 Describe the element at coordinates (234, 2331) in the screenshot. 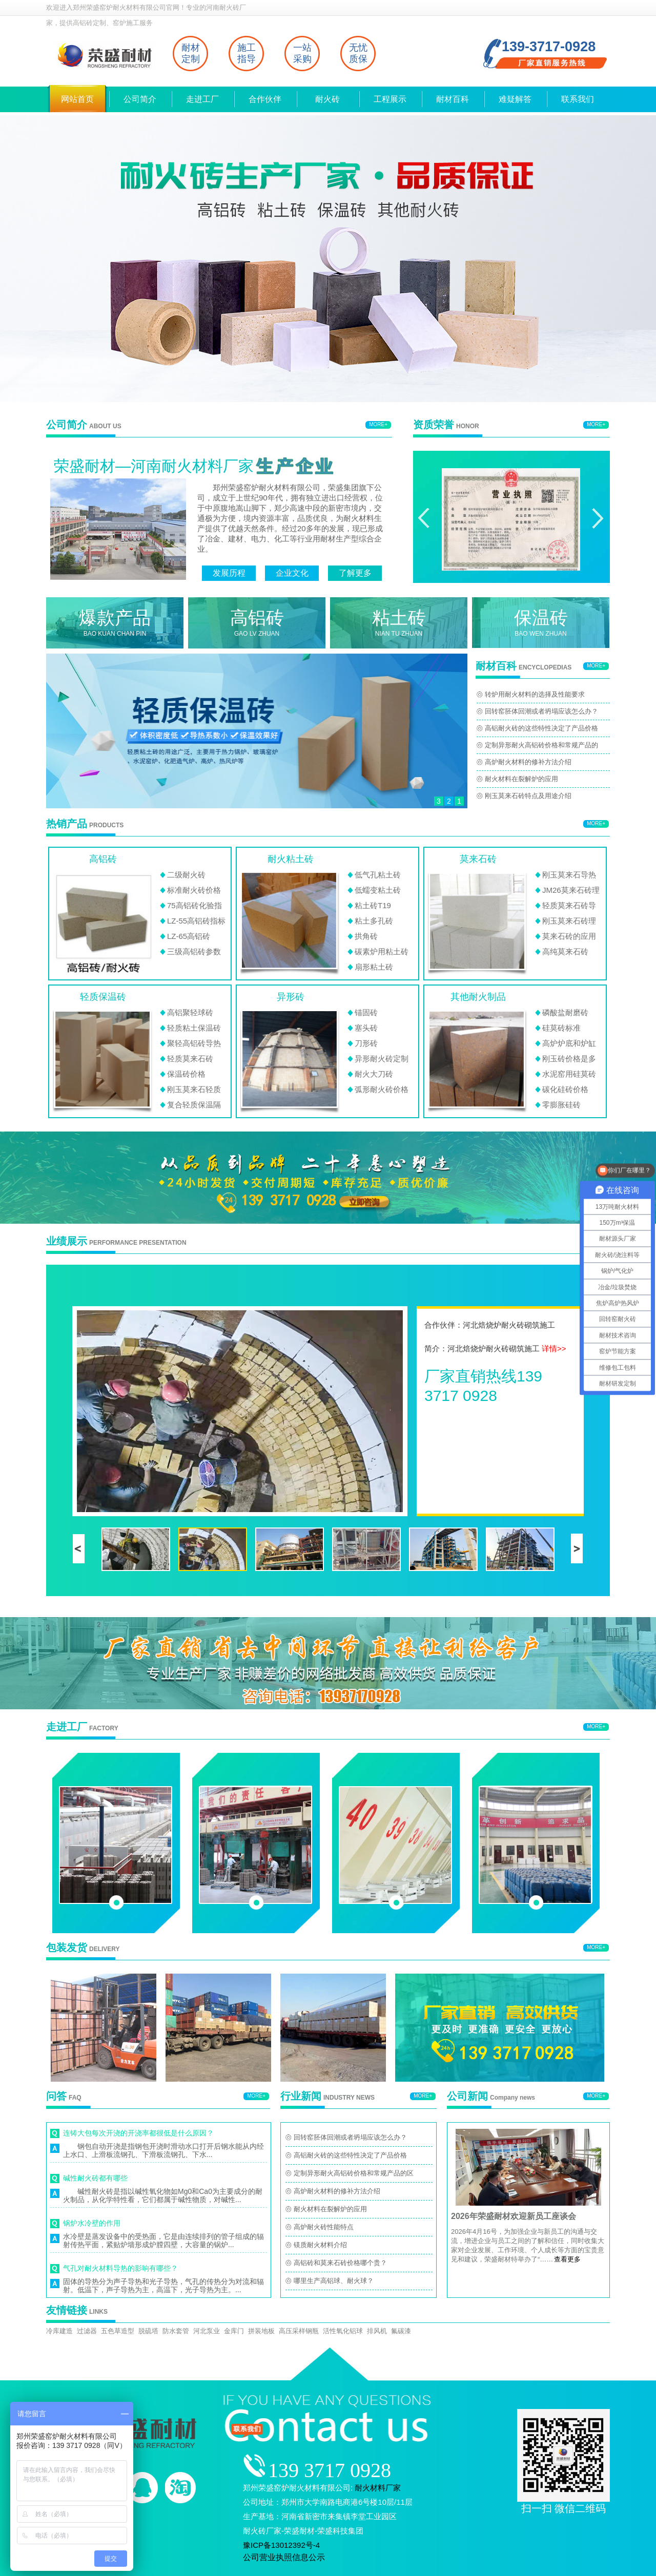

I see `金库门` at that location.